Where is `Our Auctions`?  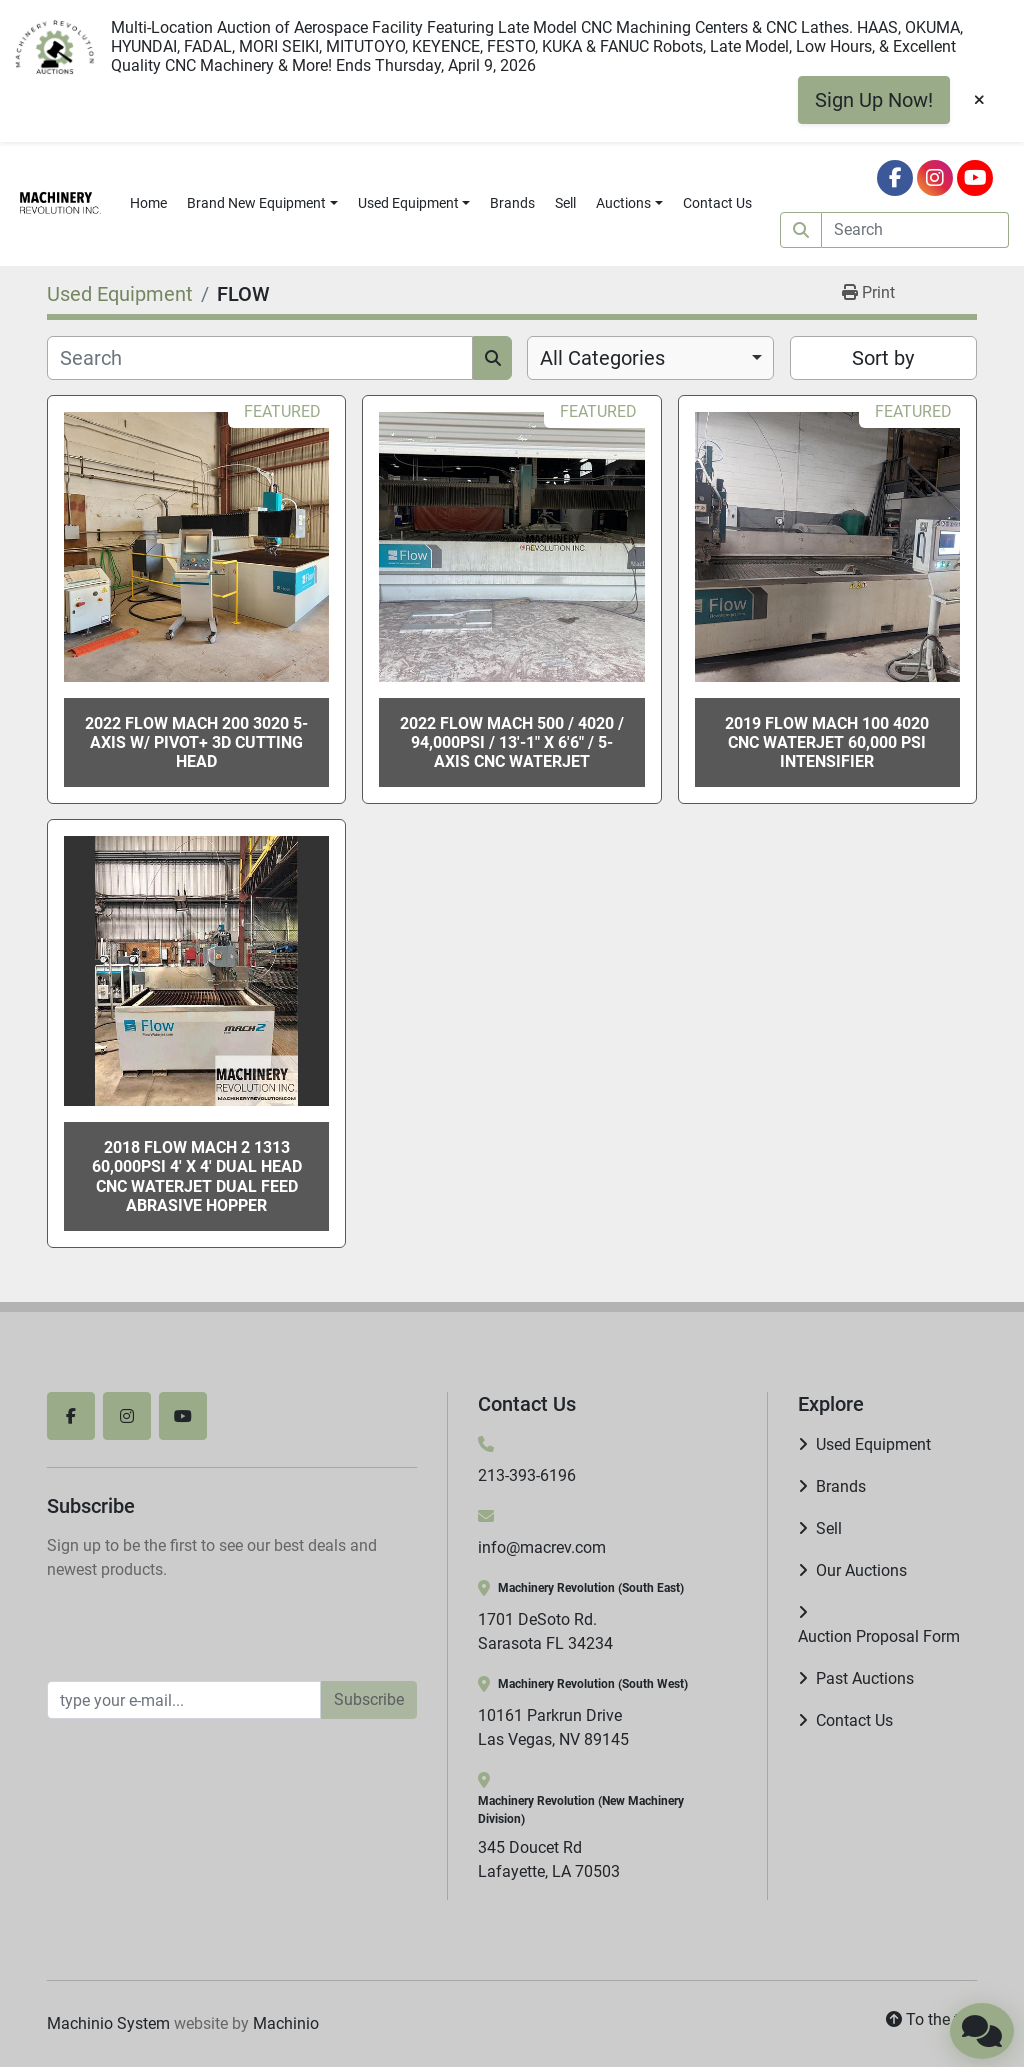
Our Auctions is located at coordinates (861, 1570).